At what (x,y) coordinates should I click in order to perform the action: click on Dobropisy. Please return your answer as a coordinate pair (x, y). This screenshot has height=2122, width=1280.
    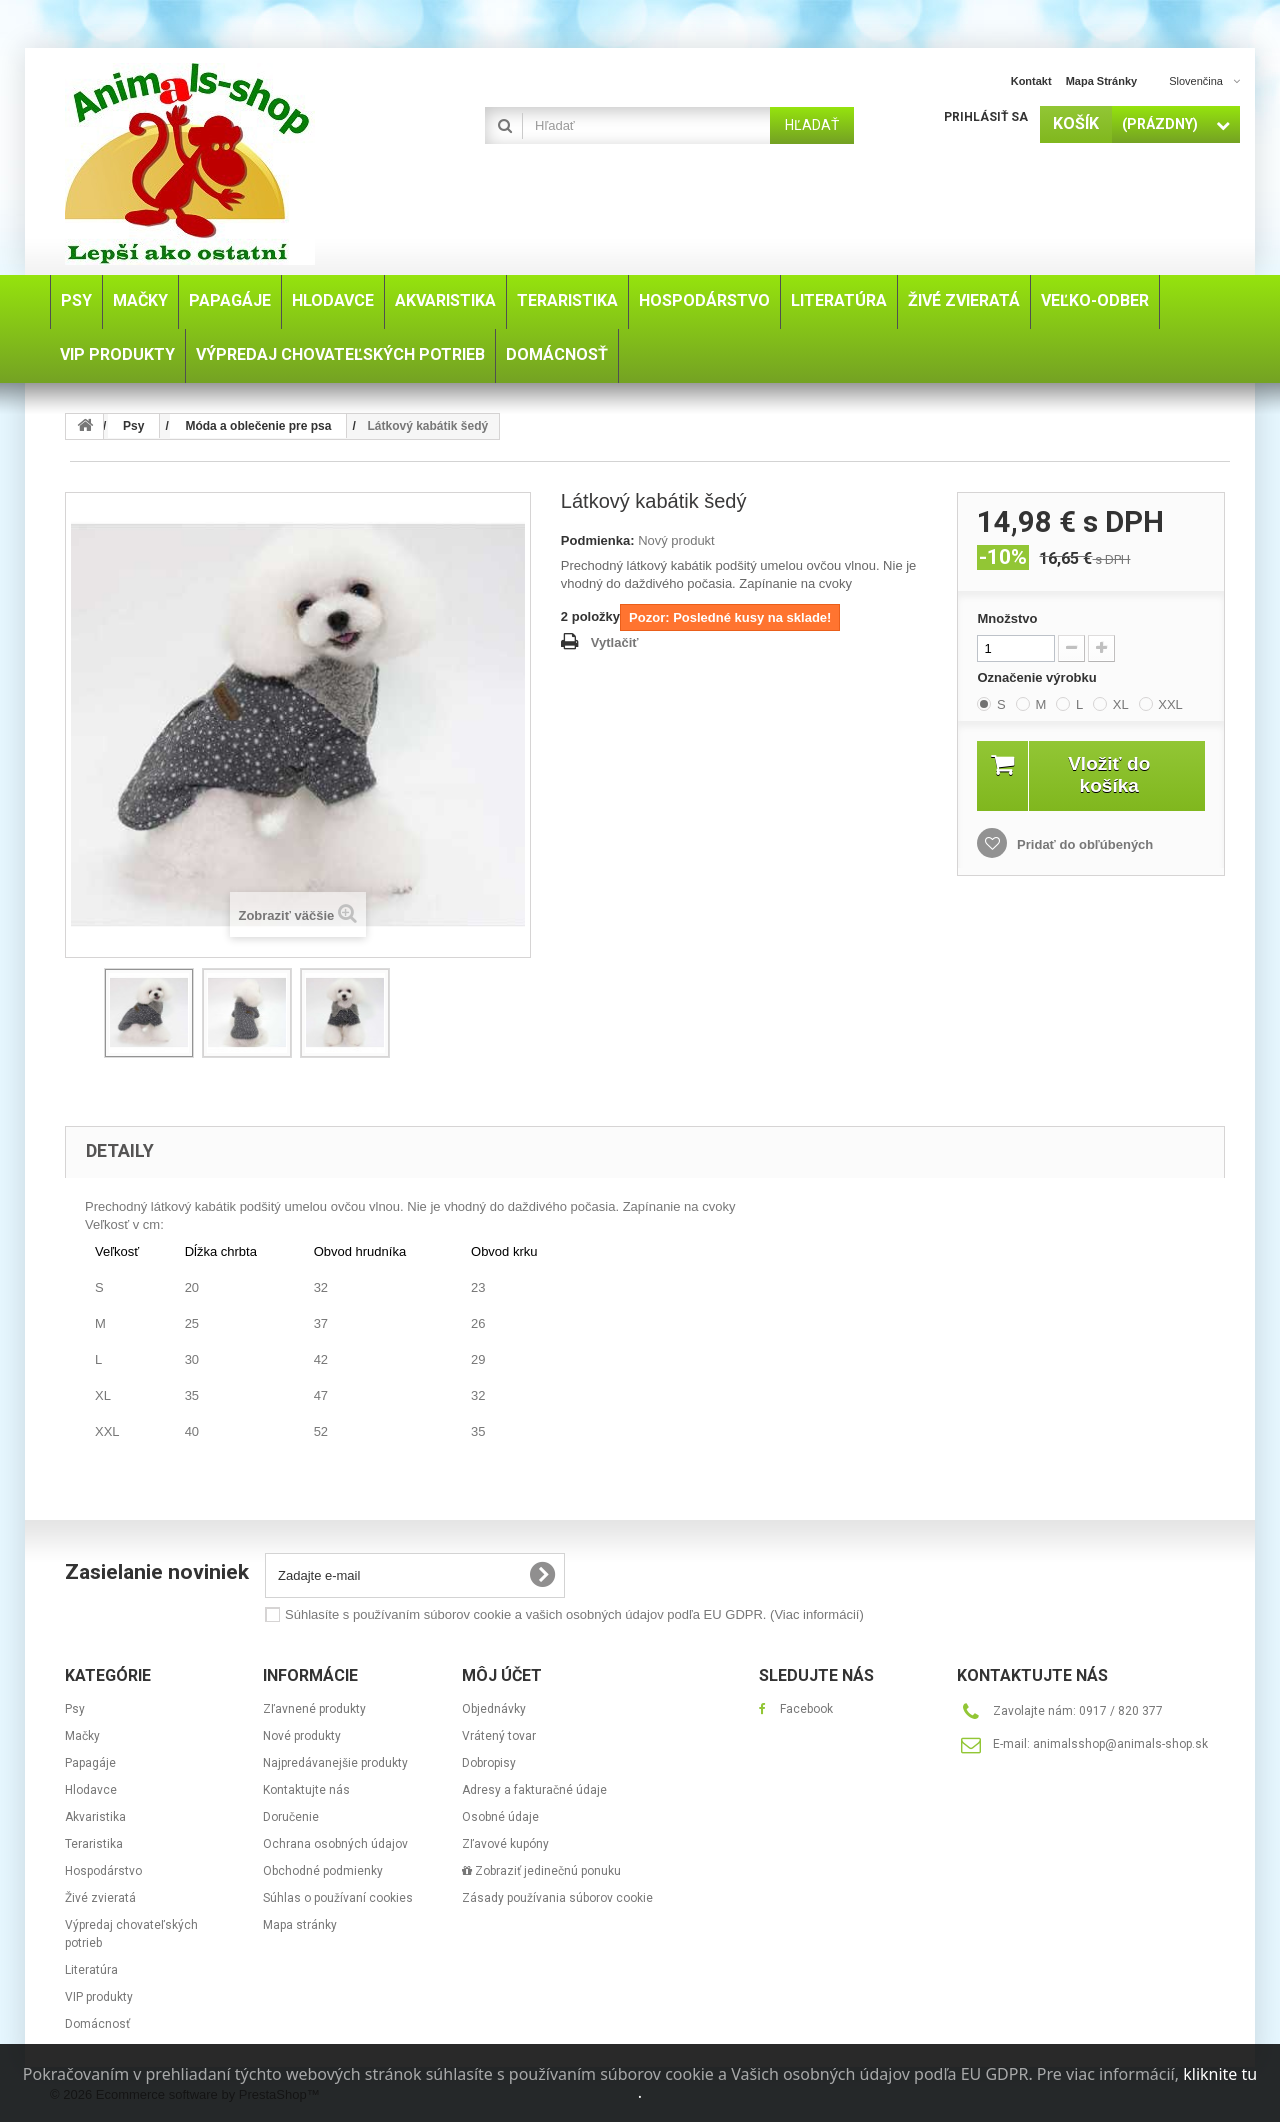
    Looking at the image, I should click on (489, 1763).